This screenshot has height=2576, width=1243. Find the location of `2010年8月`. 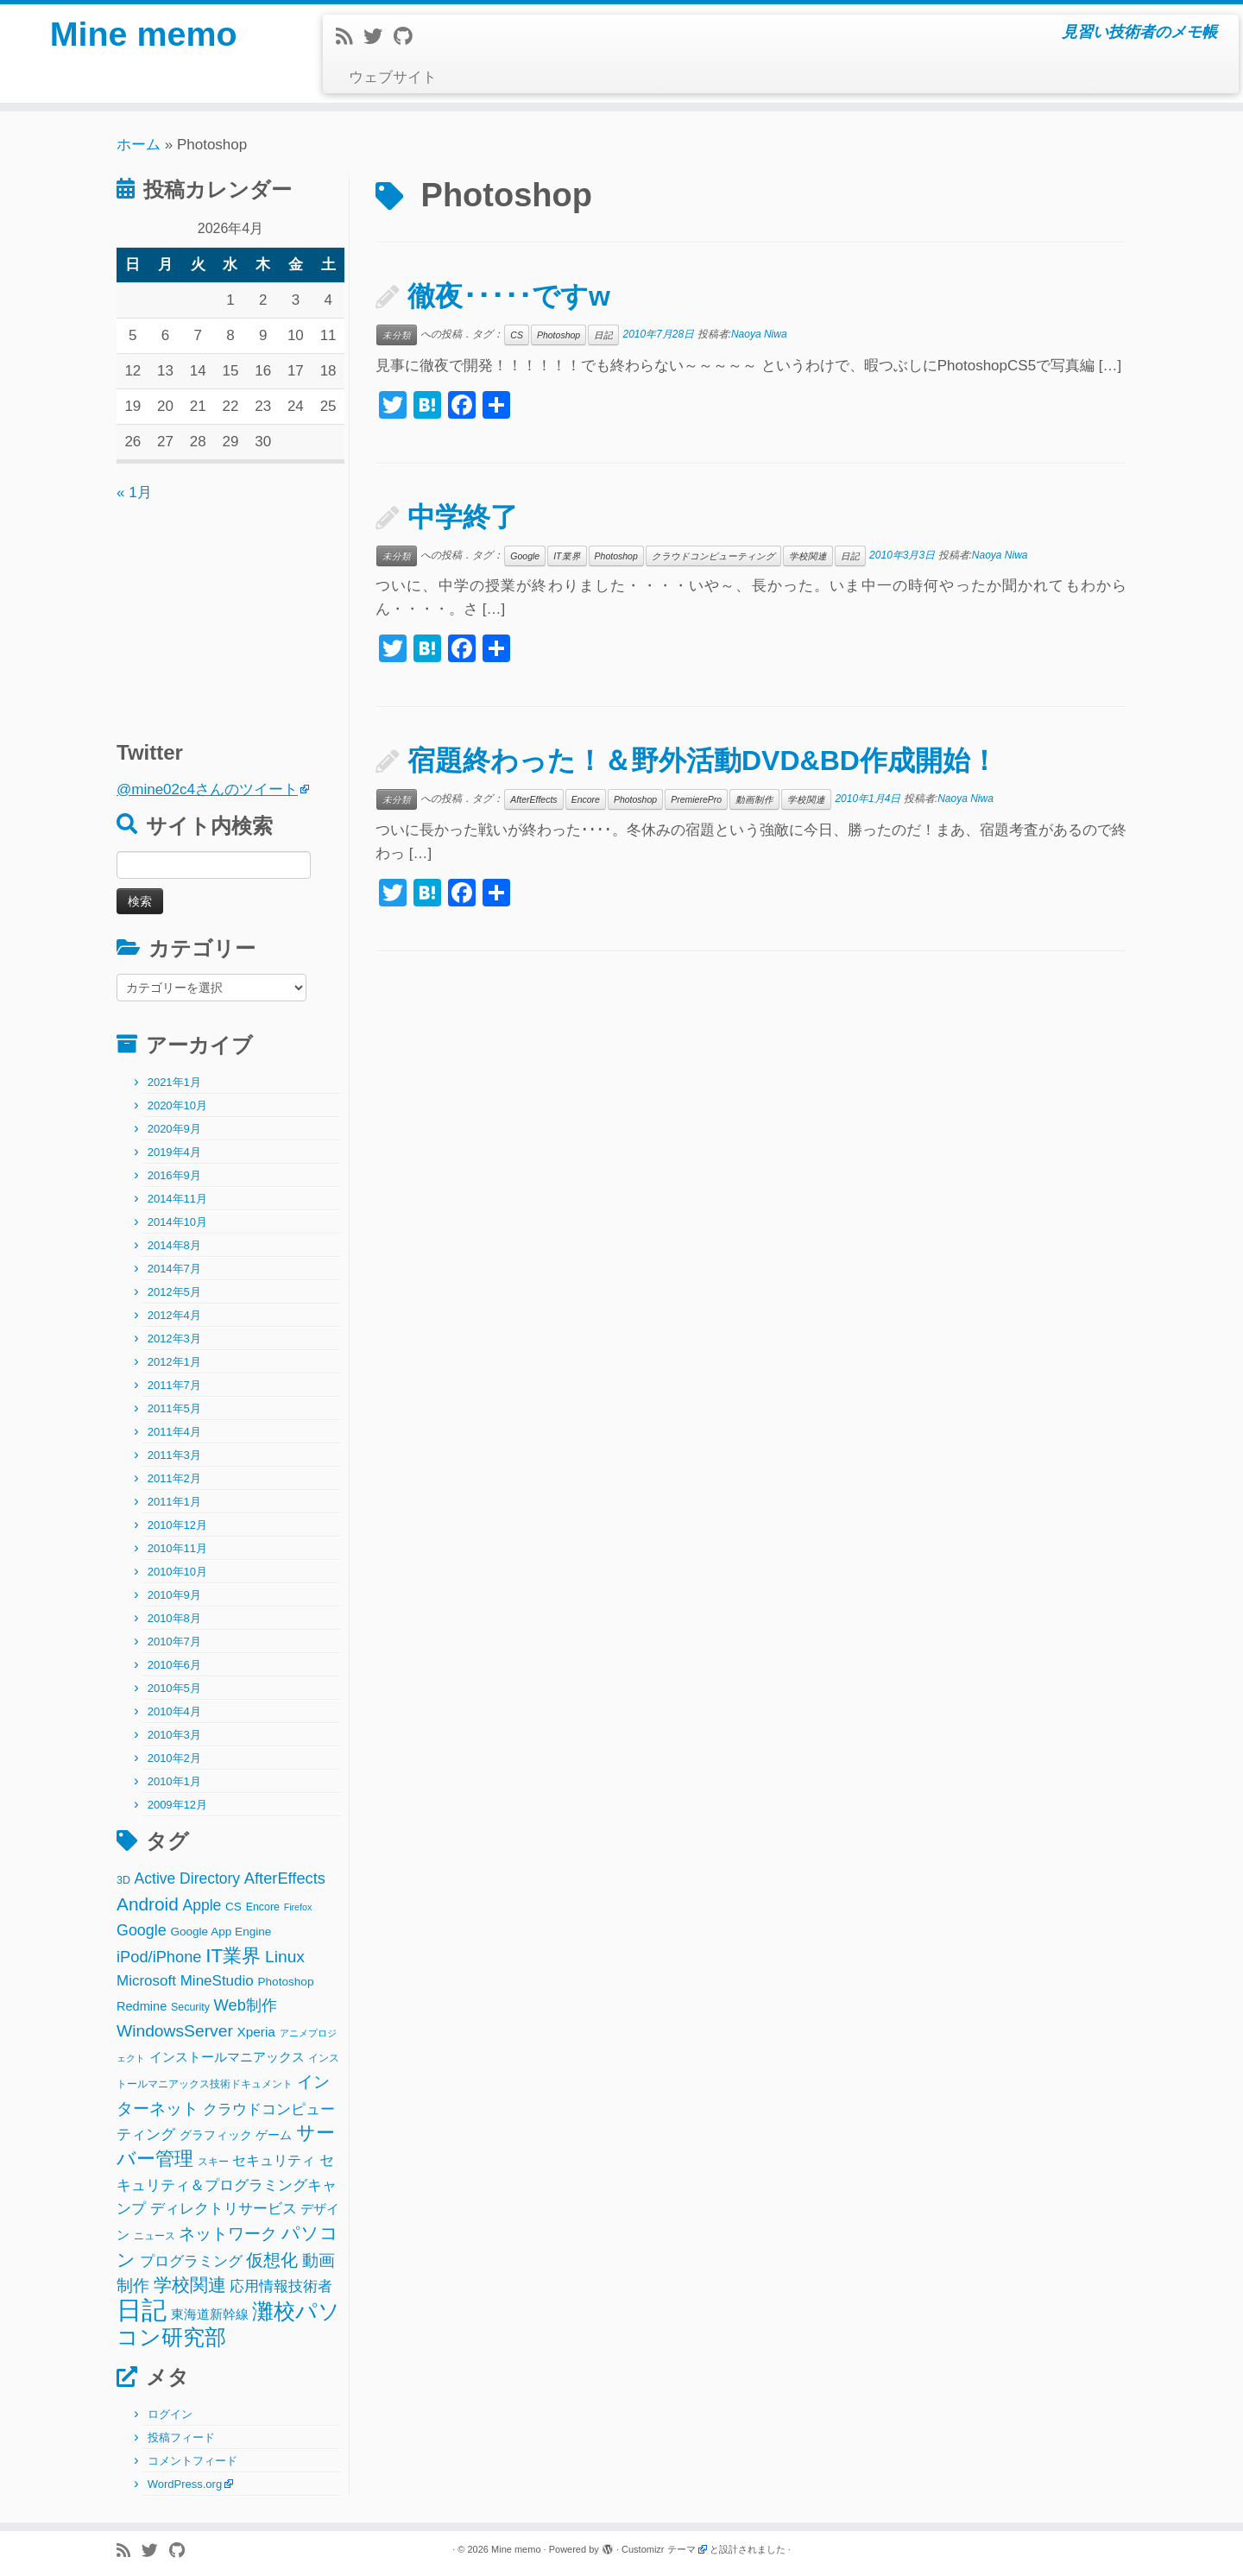

2010年8月 is located at coordinates (174, 1618).